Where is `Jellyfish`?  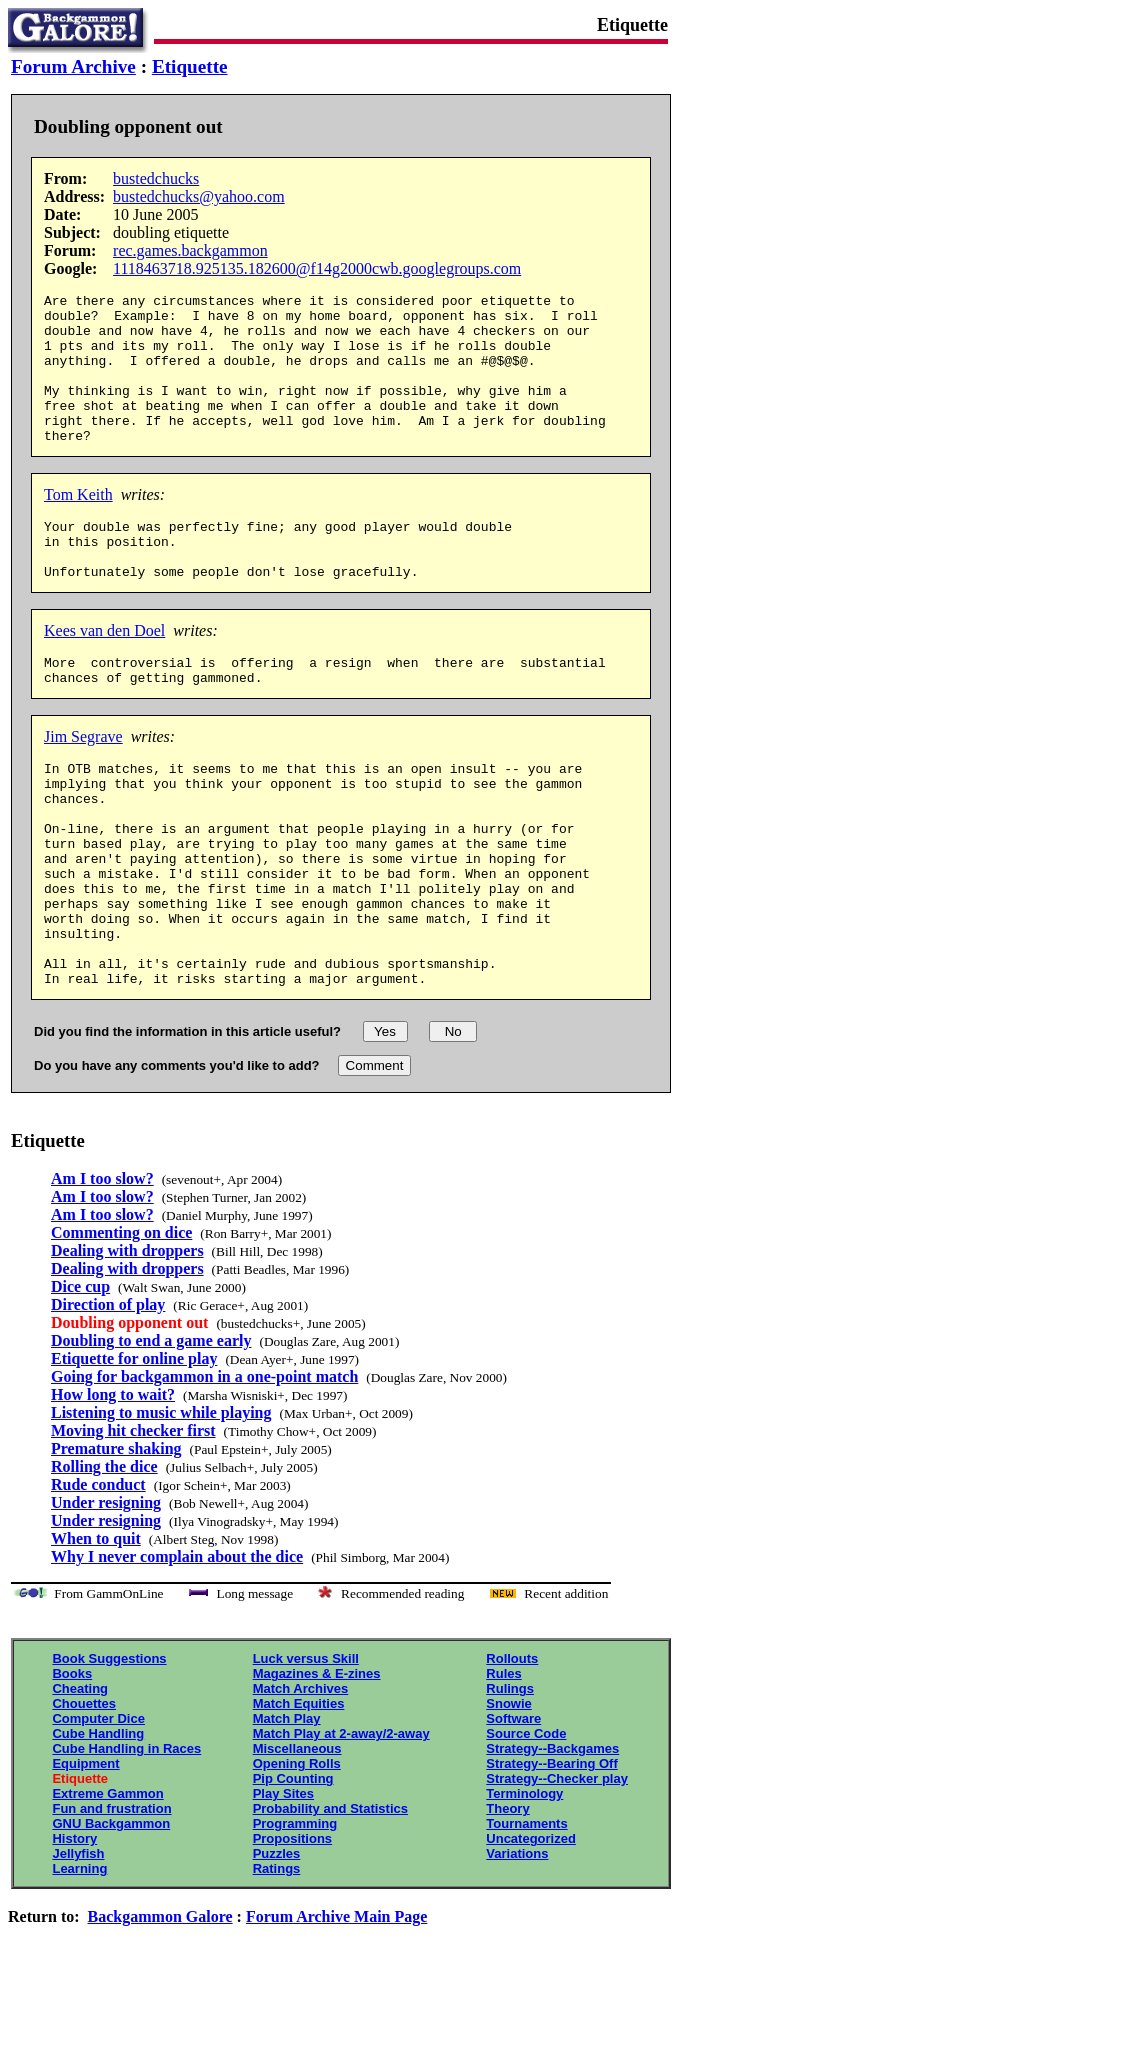 Jellyfish is located at coordinates (78, 1946).